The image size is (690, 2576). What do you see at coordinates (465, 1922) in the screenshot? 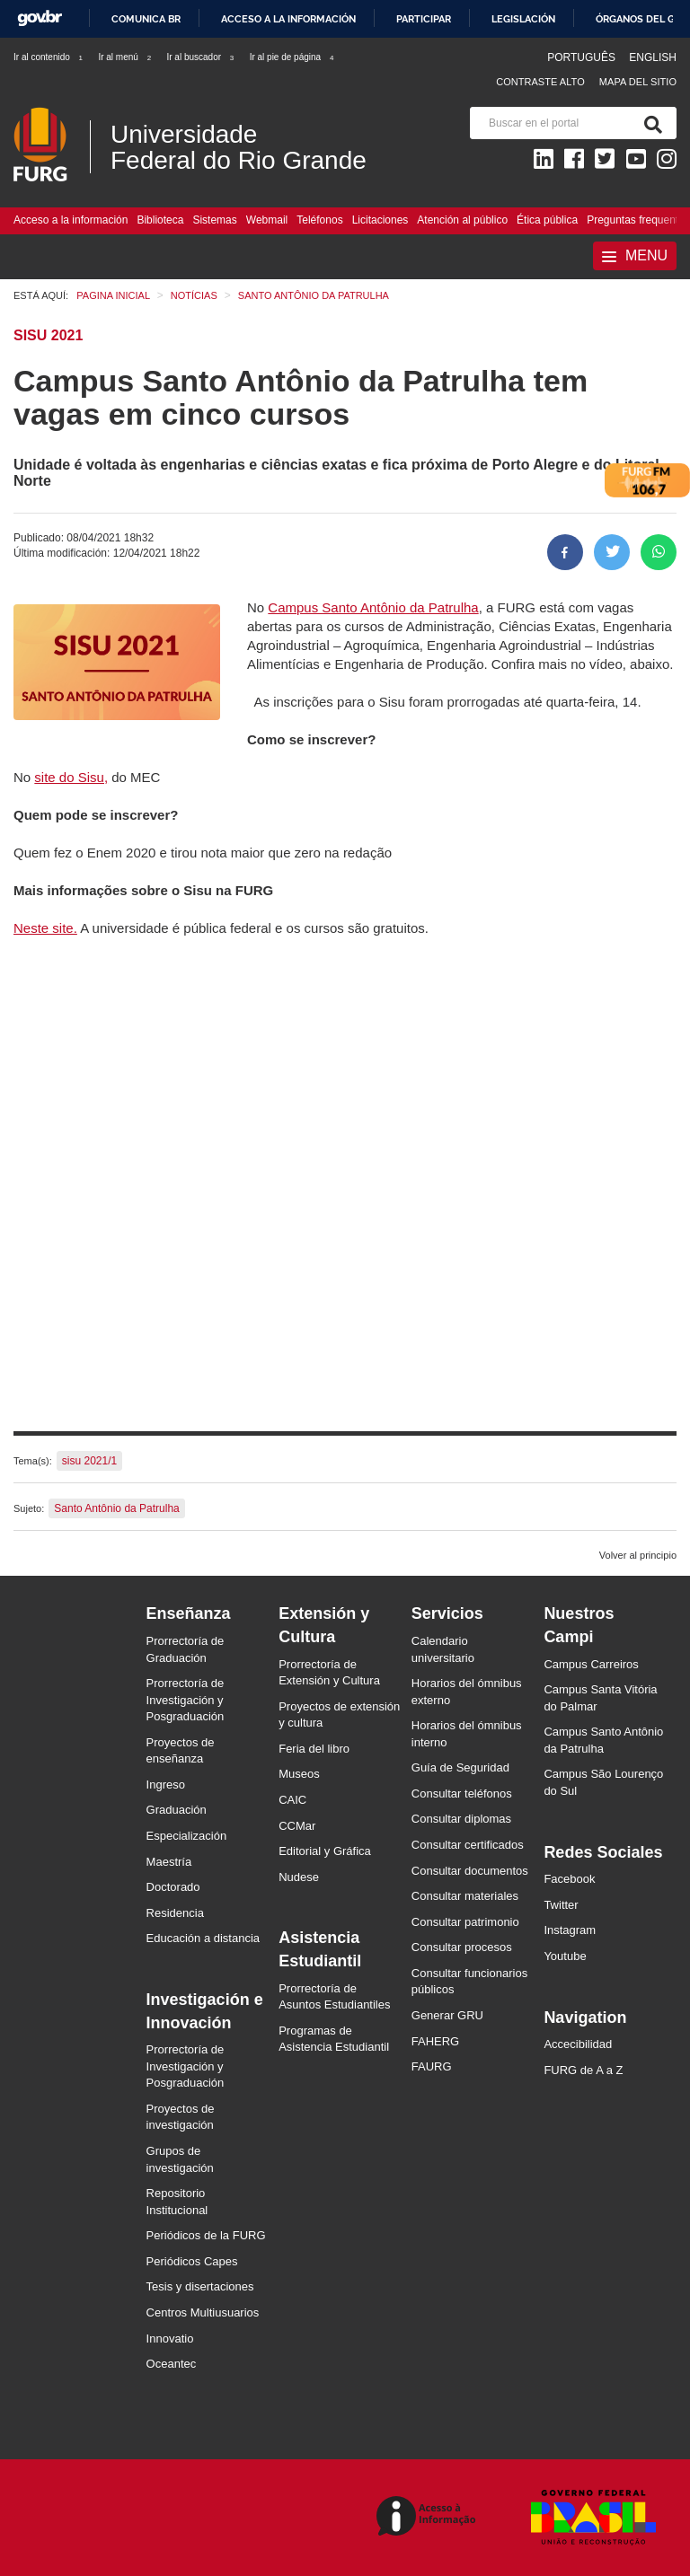
I see `Consultar patrimonio` at bounding box center [465, 1922].